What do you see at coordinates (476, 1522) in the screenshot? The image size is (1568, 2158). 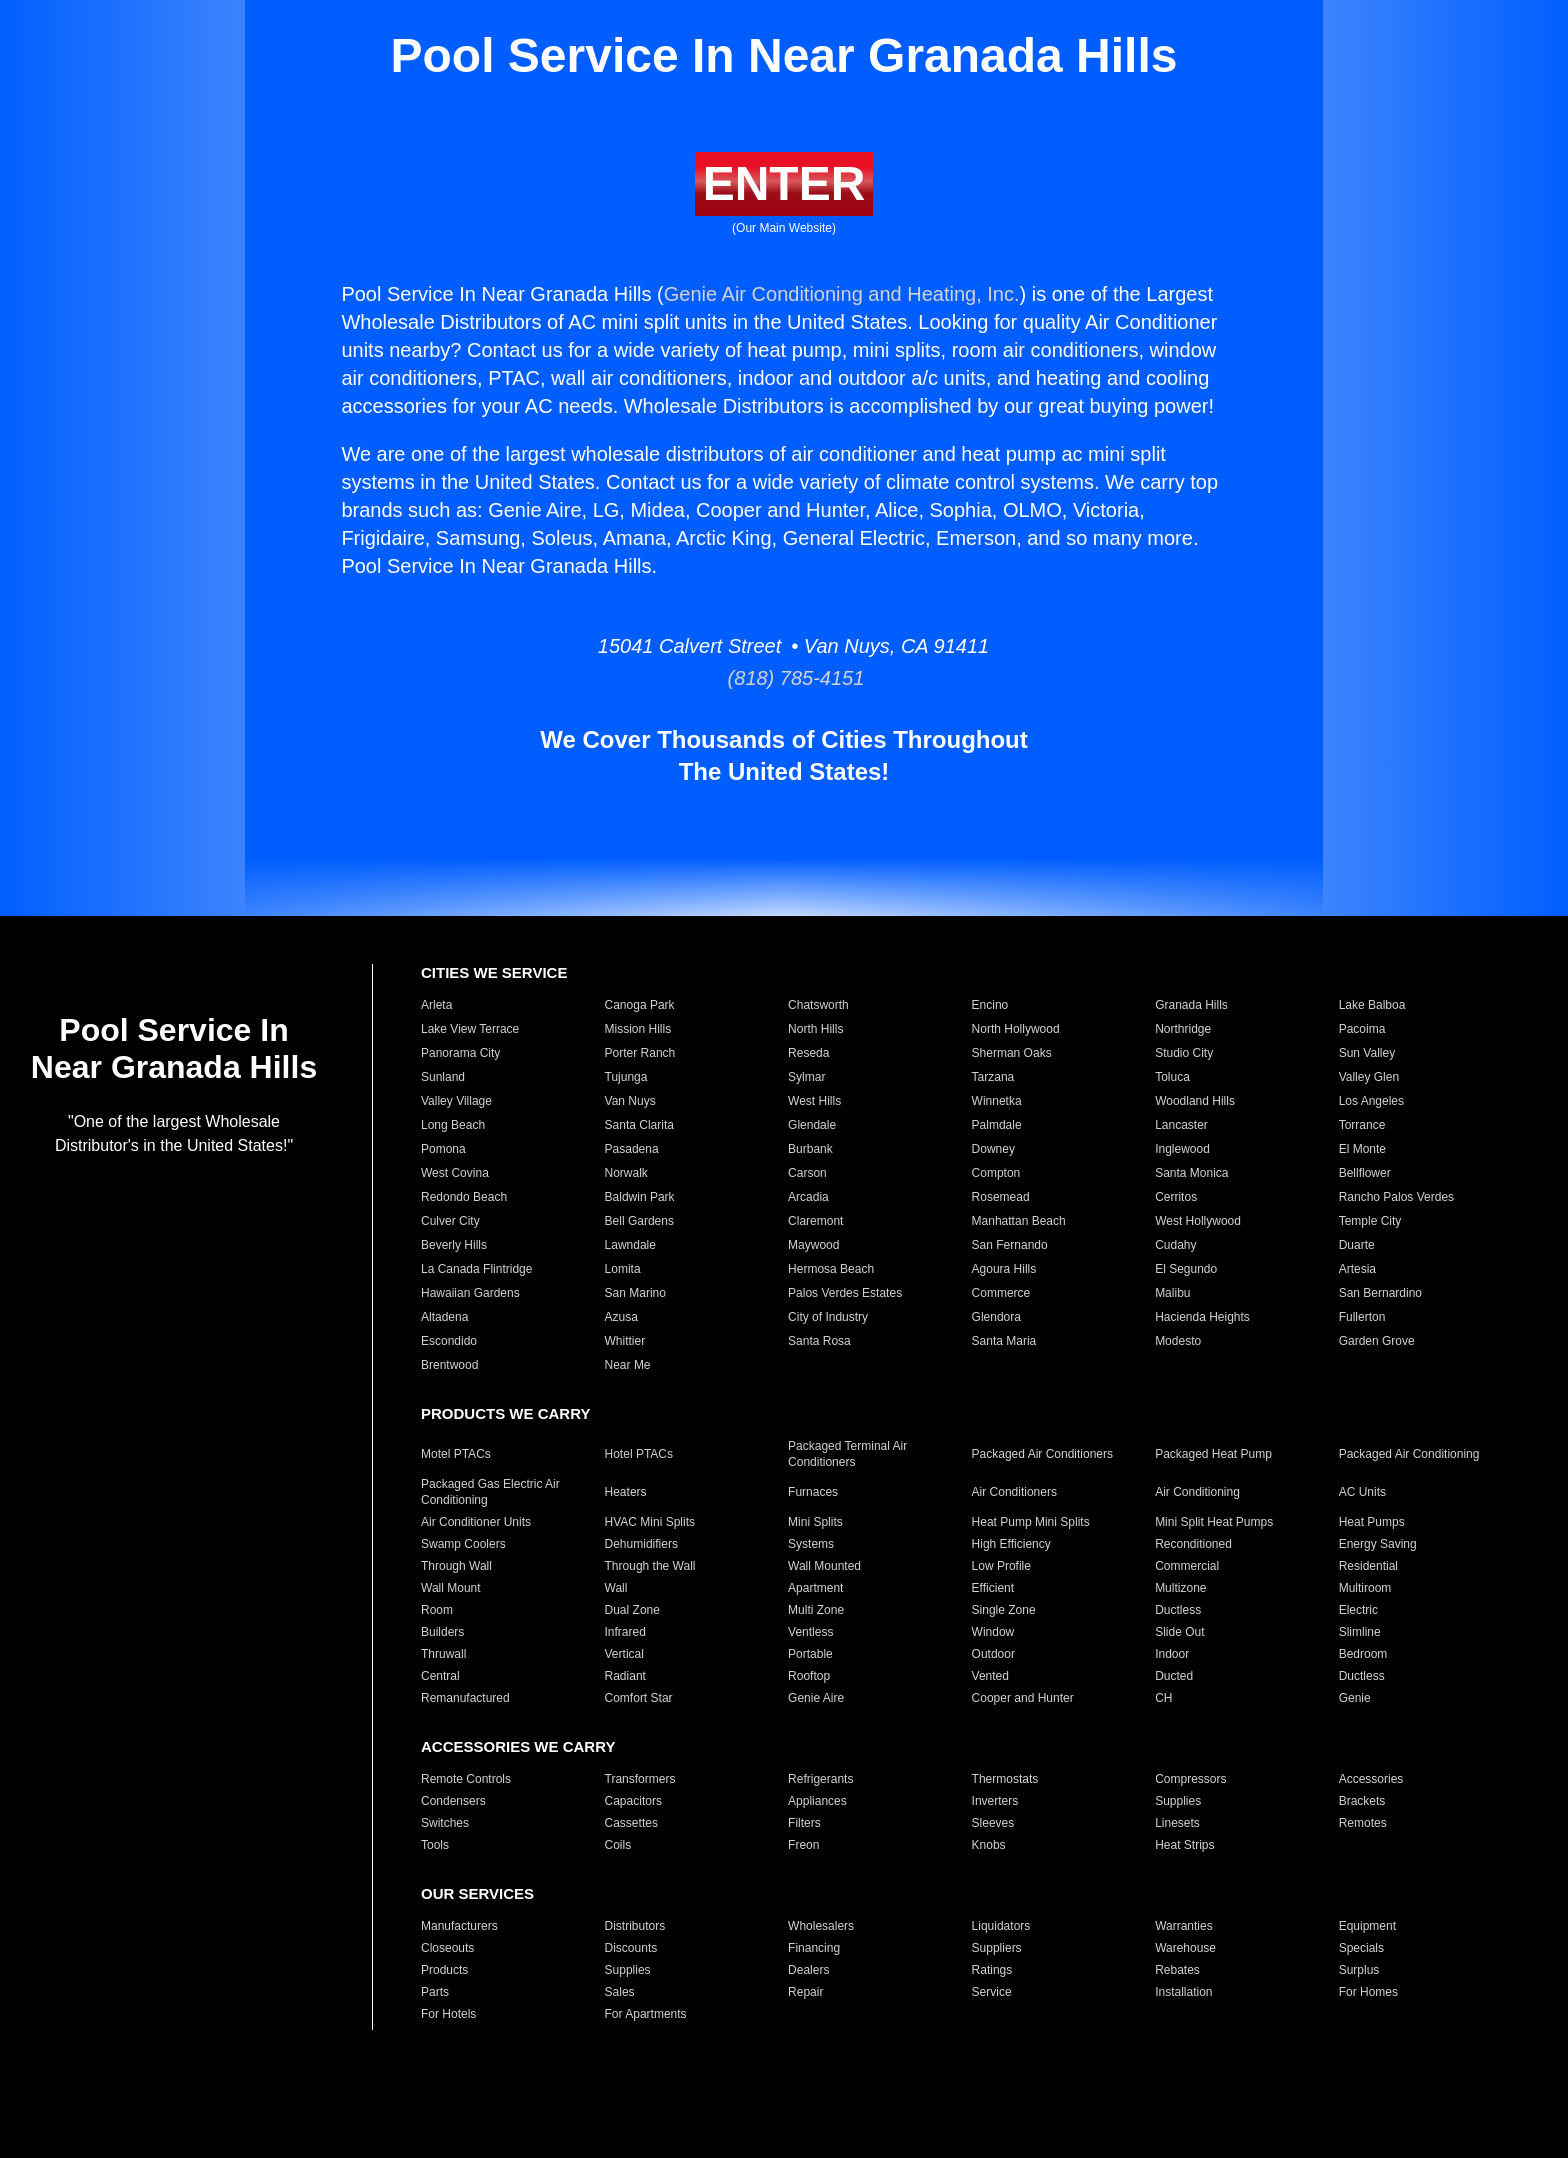 I see `Air Conditioner Units` at bounding box center [476, 1522].